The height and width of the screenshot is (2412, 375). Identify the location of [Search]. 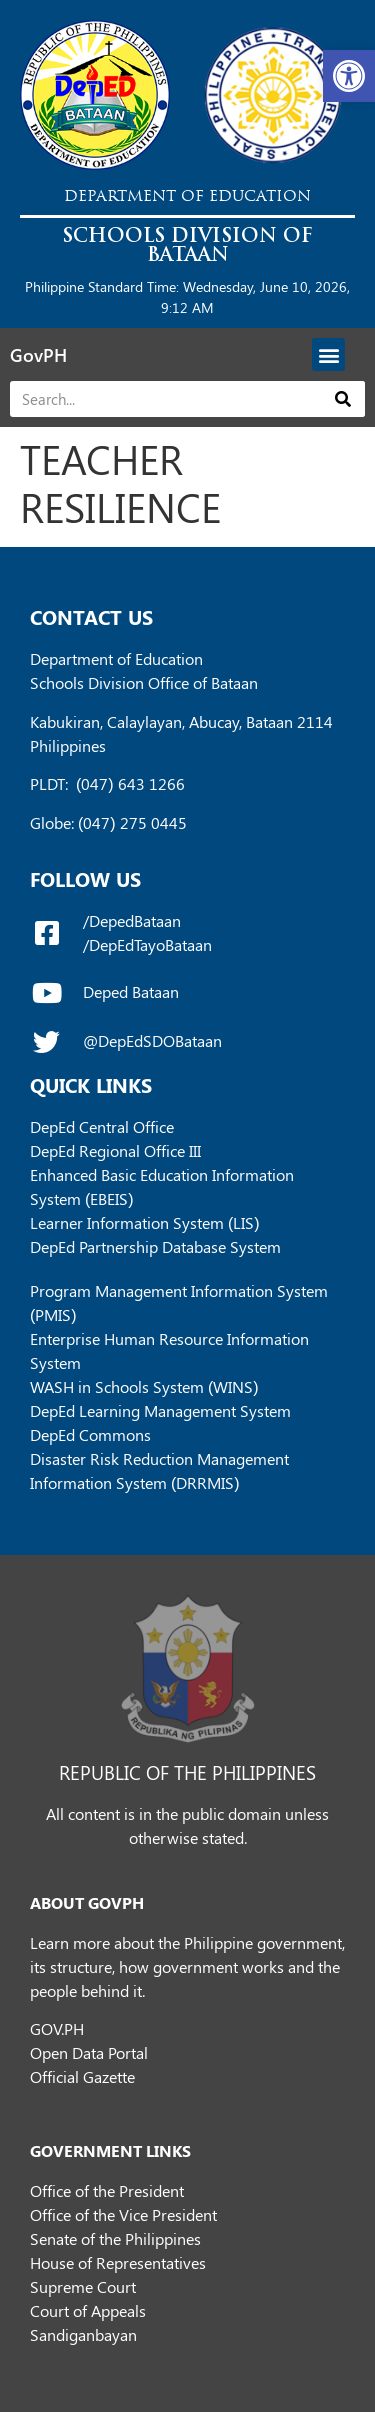
(343, 399).